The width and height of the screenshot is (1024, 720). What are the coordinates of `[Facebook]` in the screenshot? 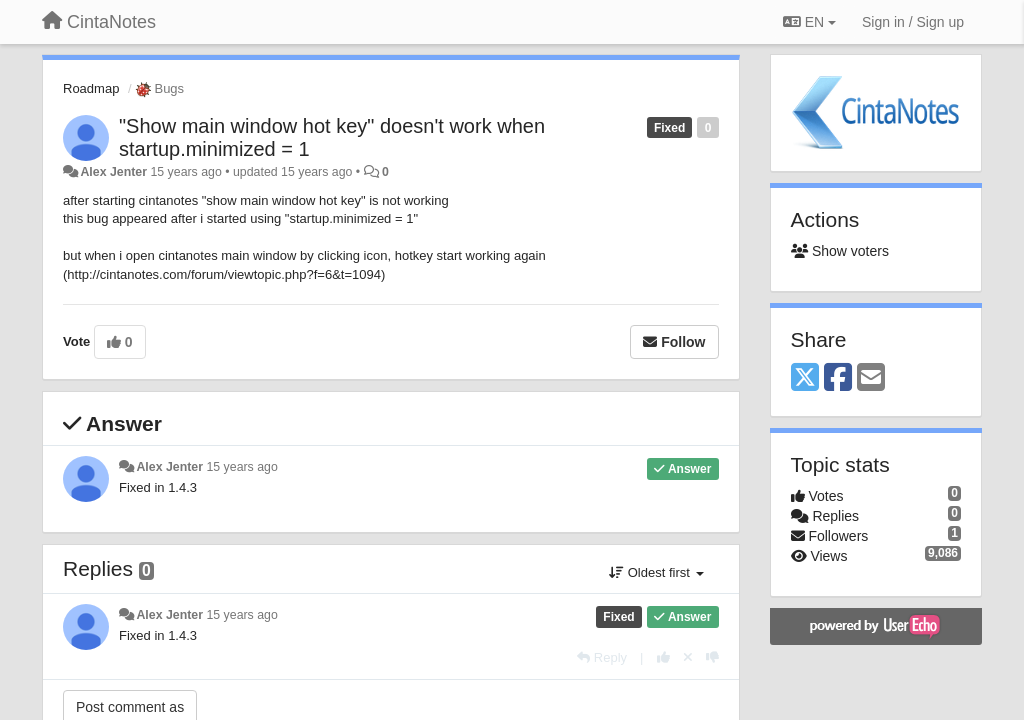 It's located at (838, 378).